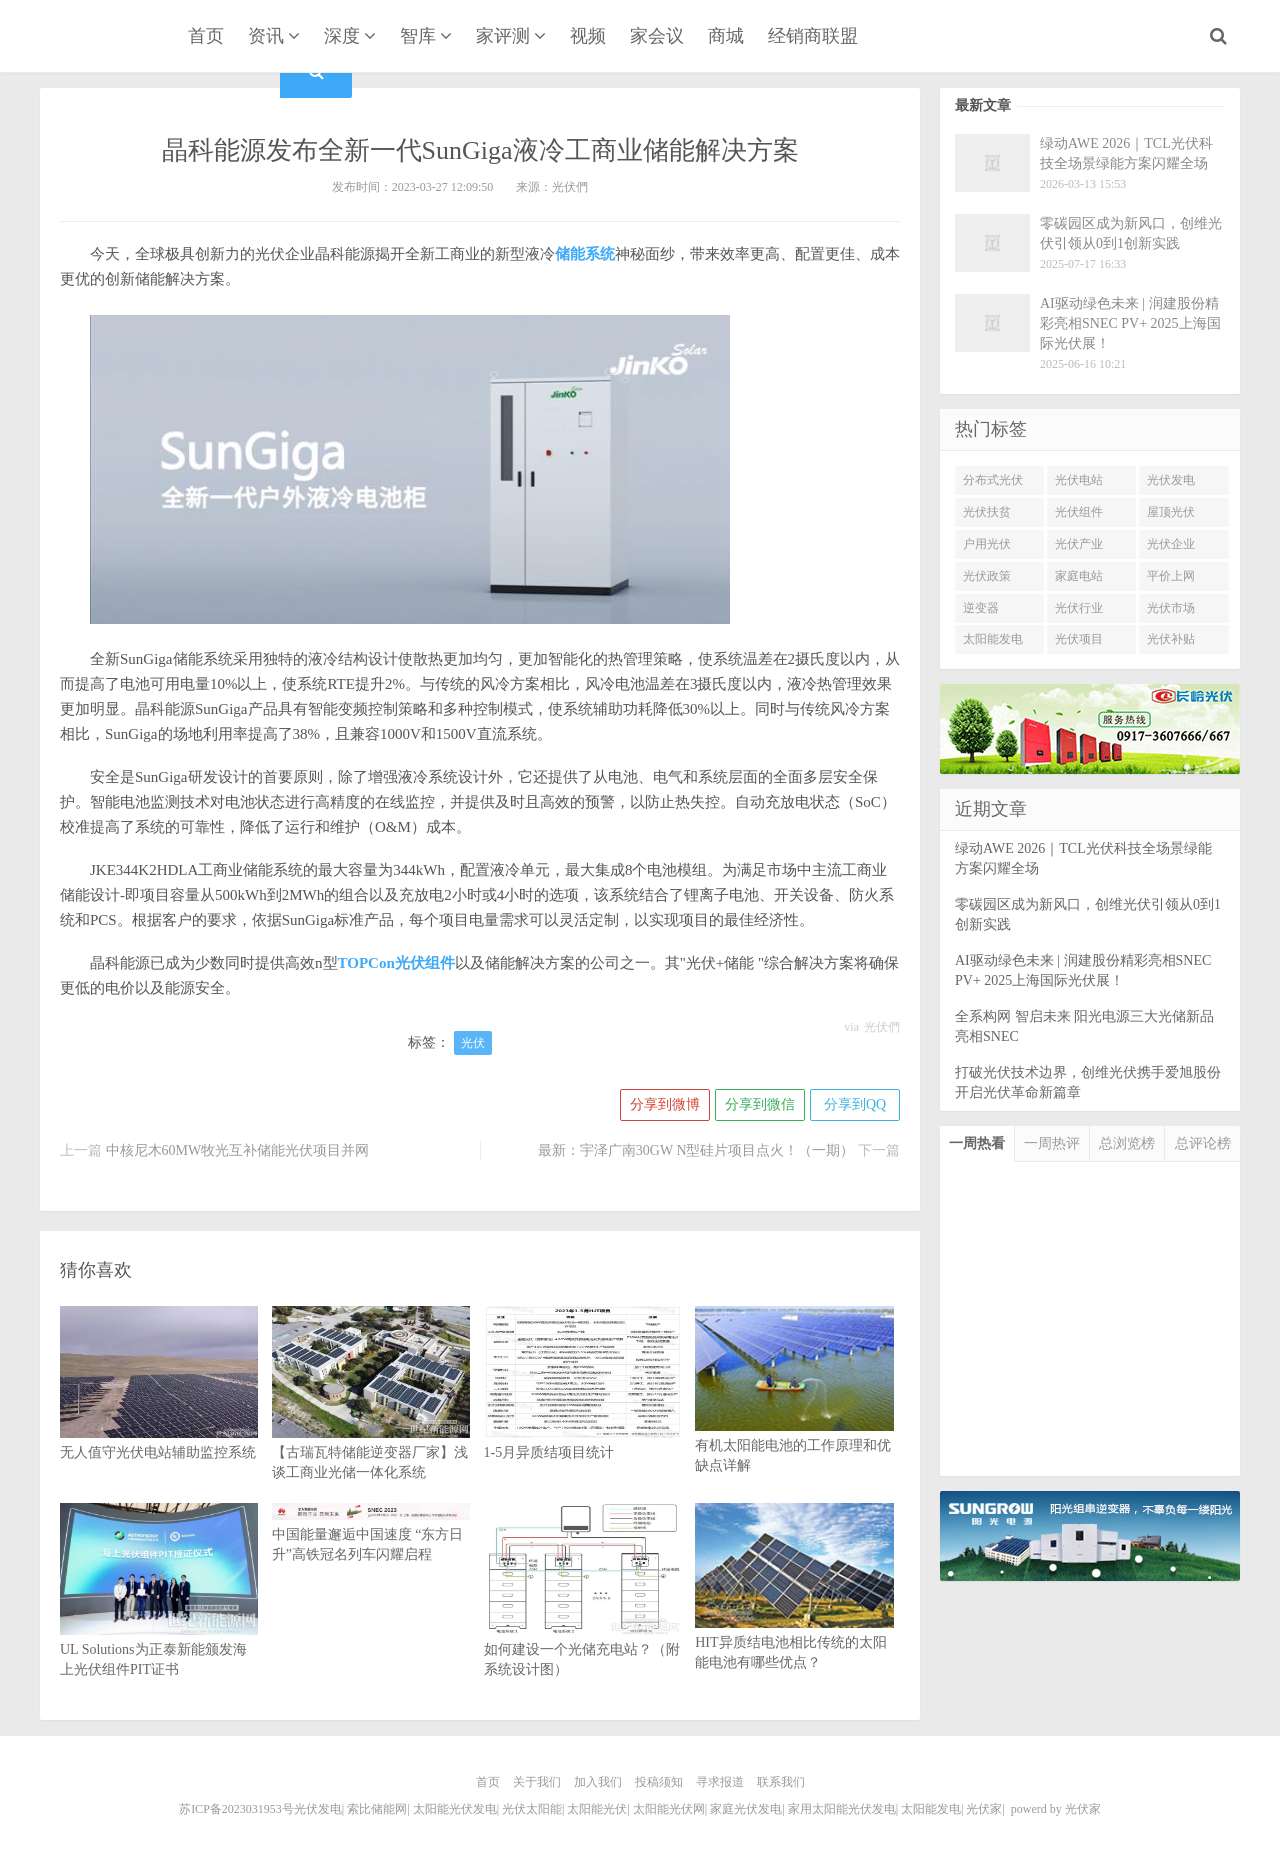 This screenshot has height=1865, width=1280. What do you see at coordinates (503, 36) in the screenshot?
I see `家评测` at bounding box center [503, 36].